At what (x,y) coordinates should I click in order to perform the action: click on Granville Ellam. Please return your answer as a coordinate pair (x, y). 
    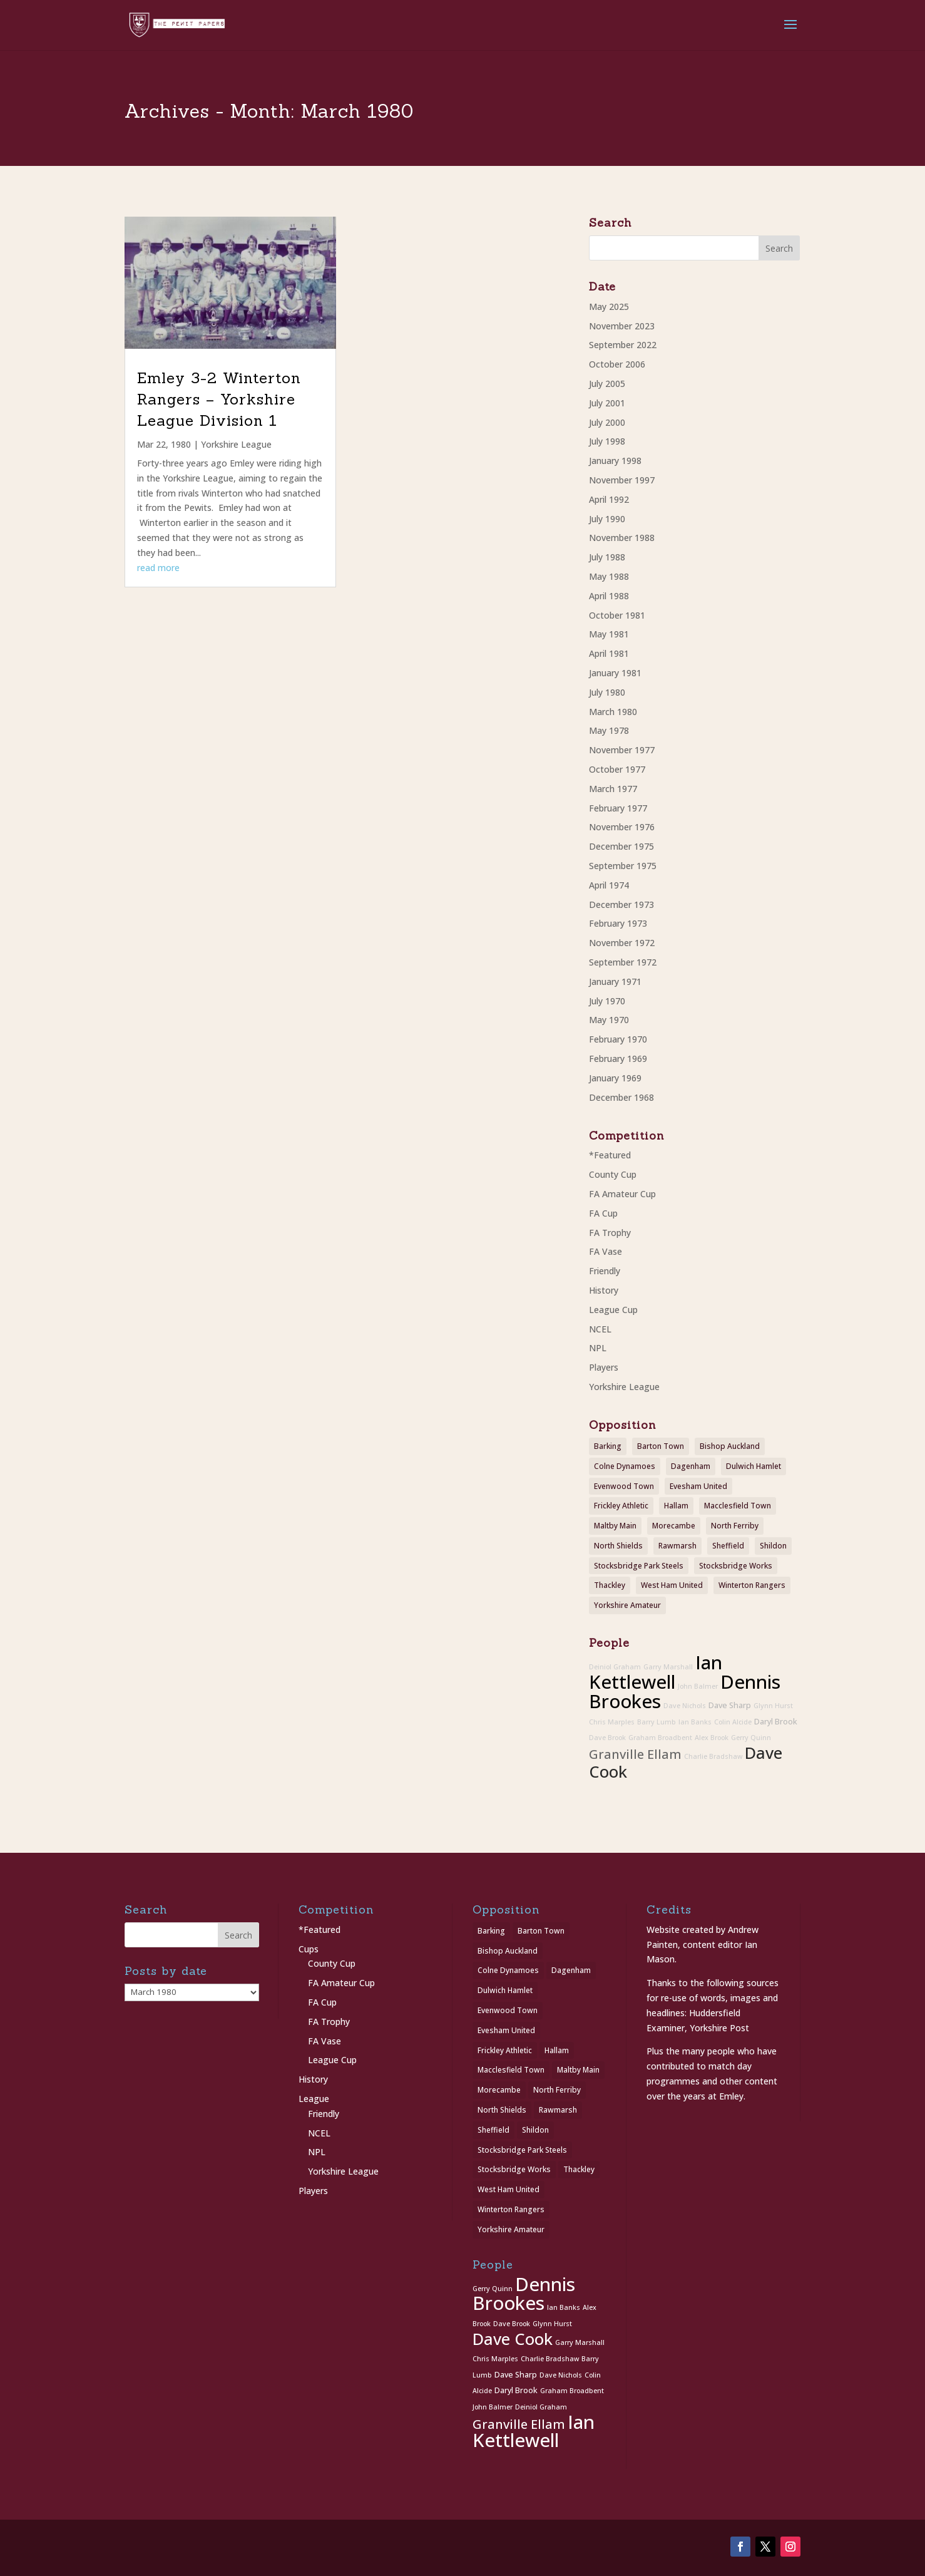
    Looking at the image, I should click on (635, 1754).